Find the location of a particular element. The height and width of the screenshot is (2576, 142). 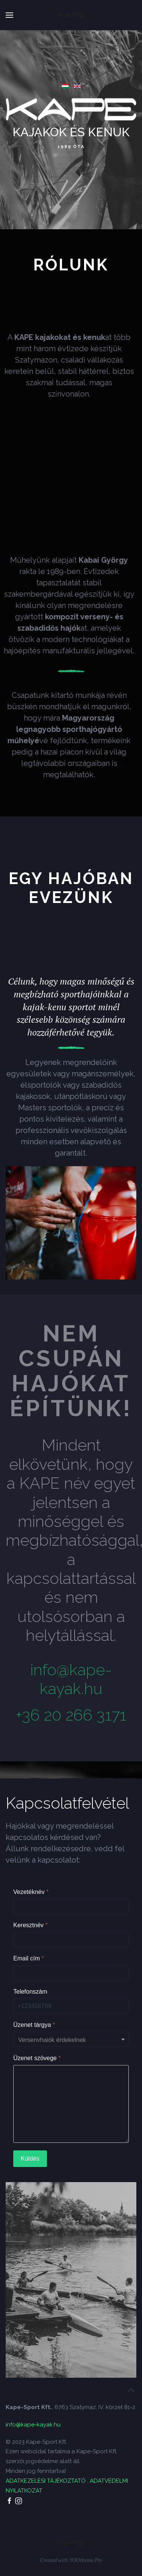

Vezetéknév is located at coordinates (30, 1892).